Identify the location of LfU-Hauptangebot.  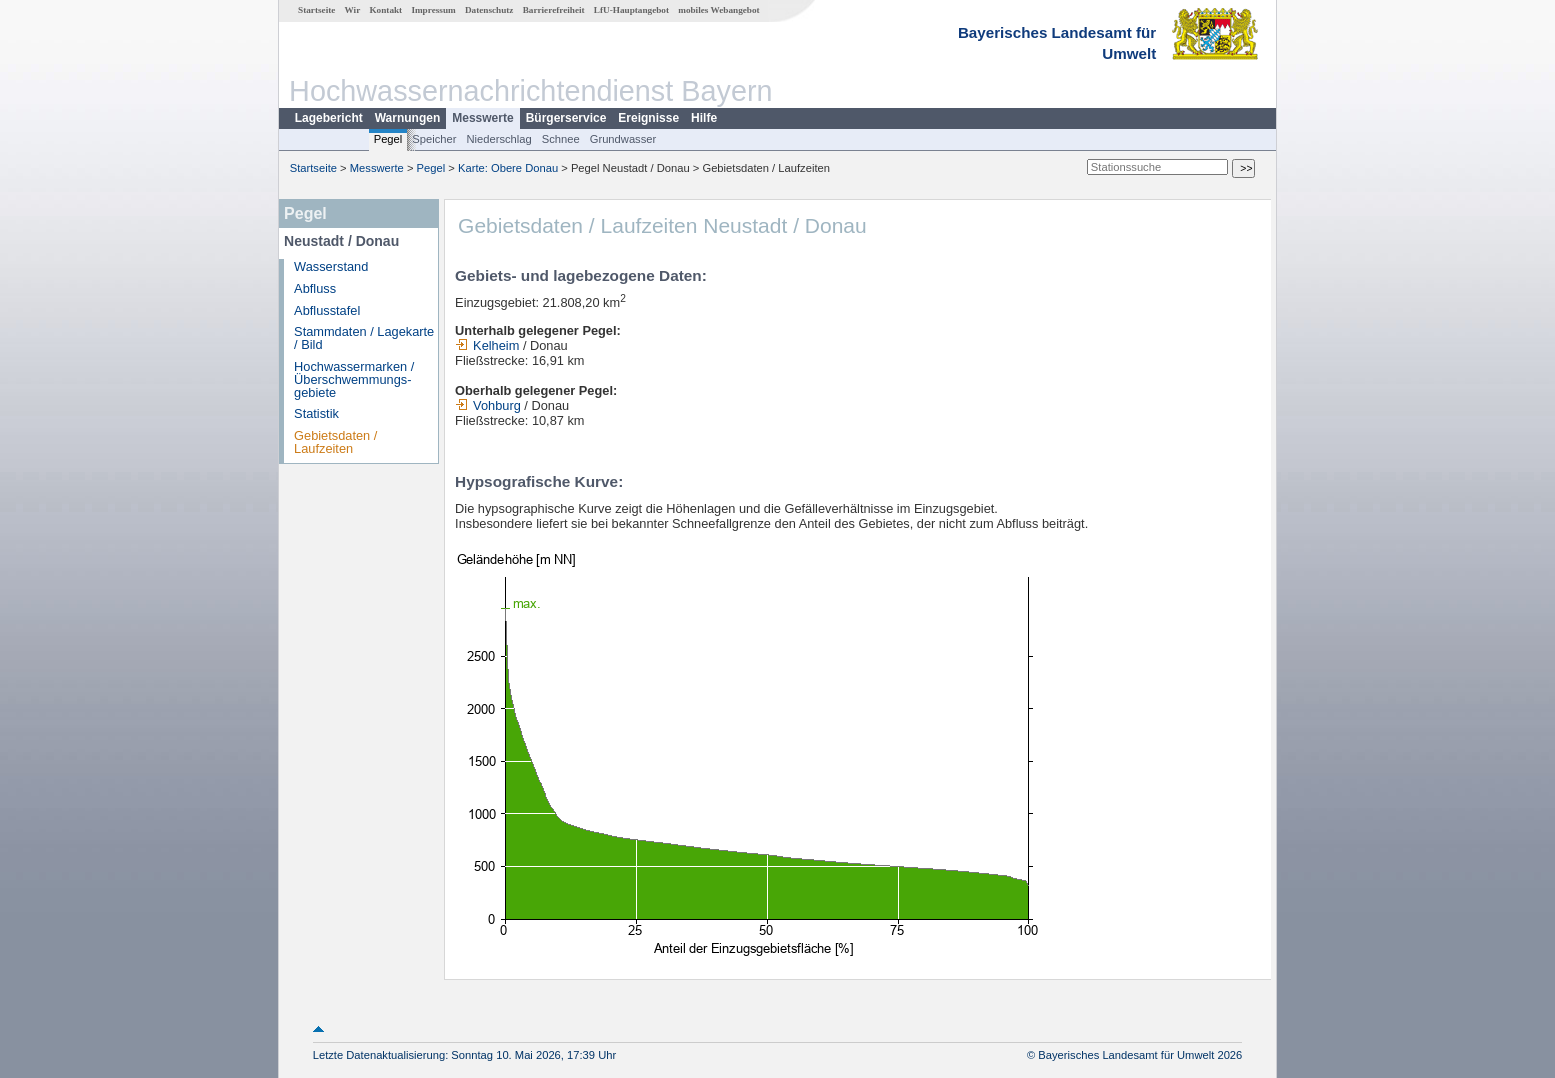
(631, 10).